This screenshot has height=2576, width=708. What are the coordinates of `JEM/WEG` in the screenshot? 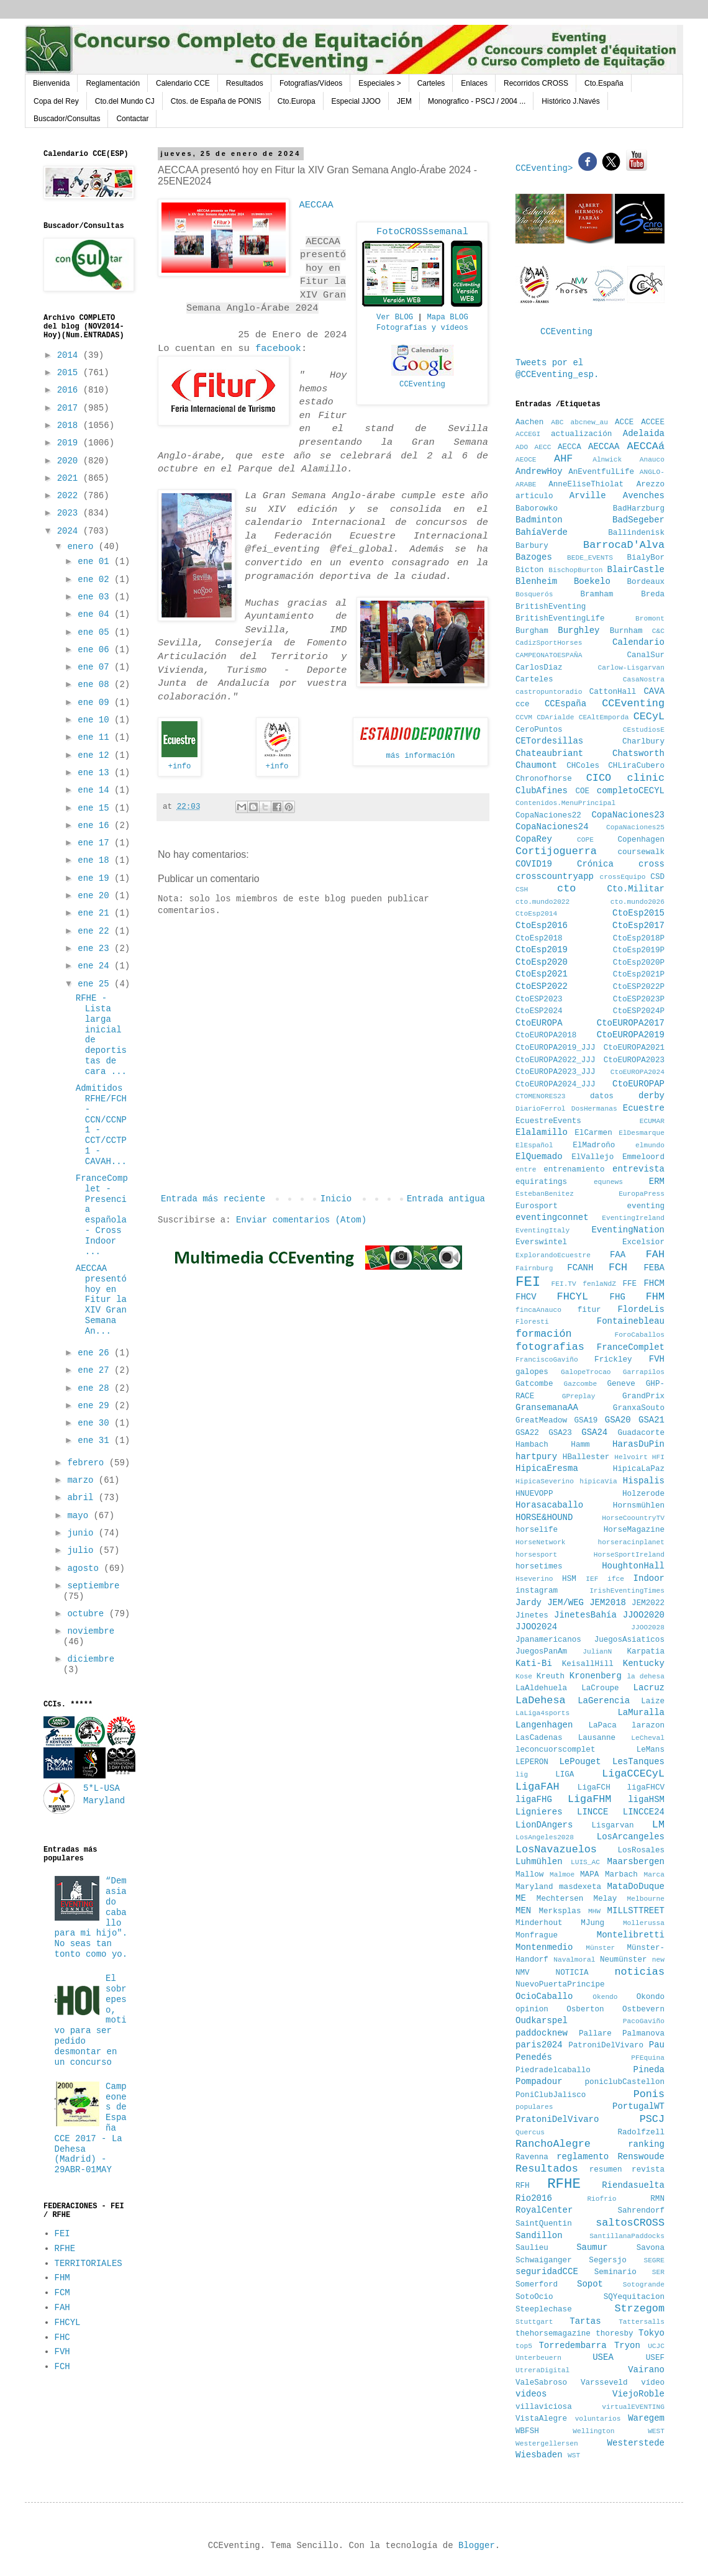 It's located at (565, 1603).